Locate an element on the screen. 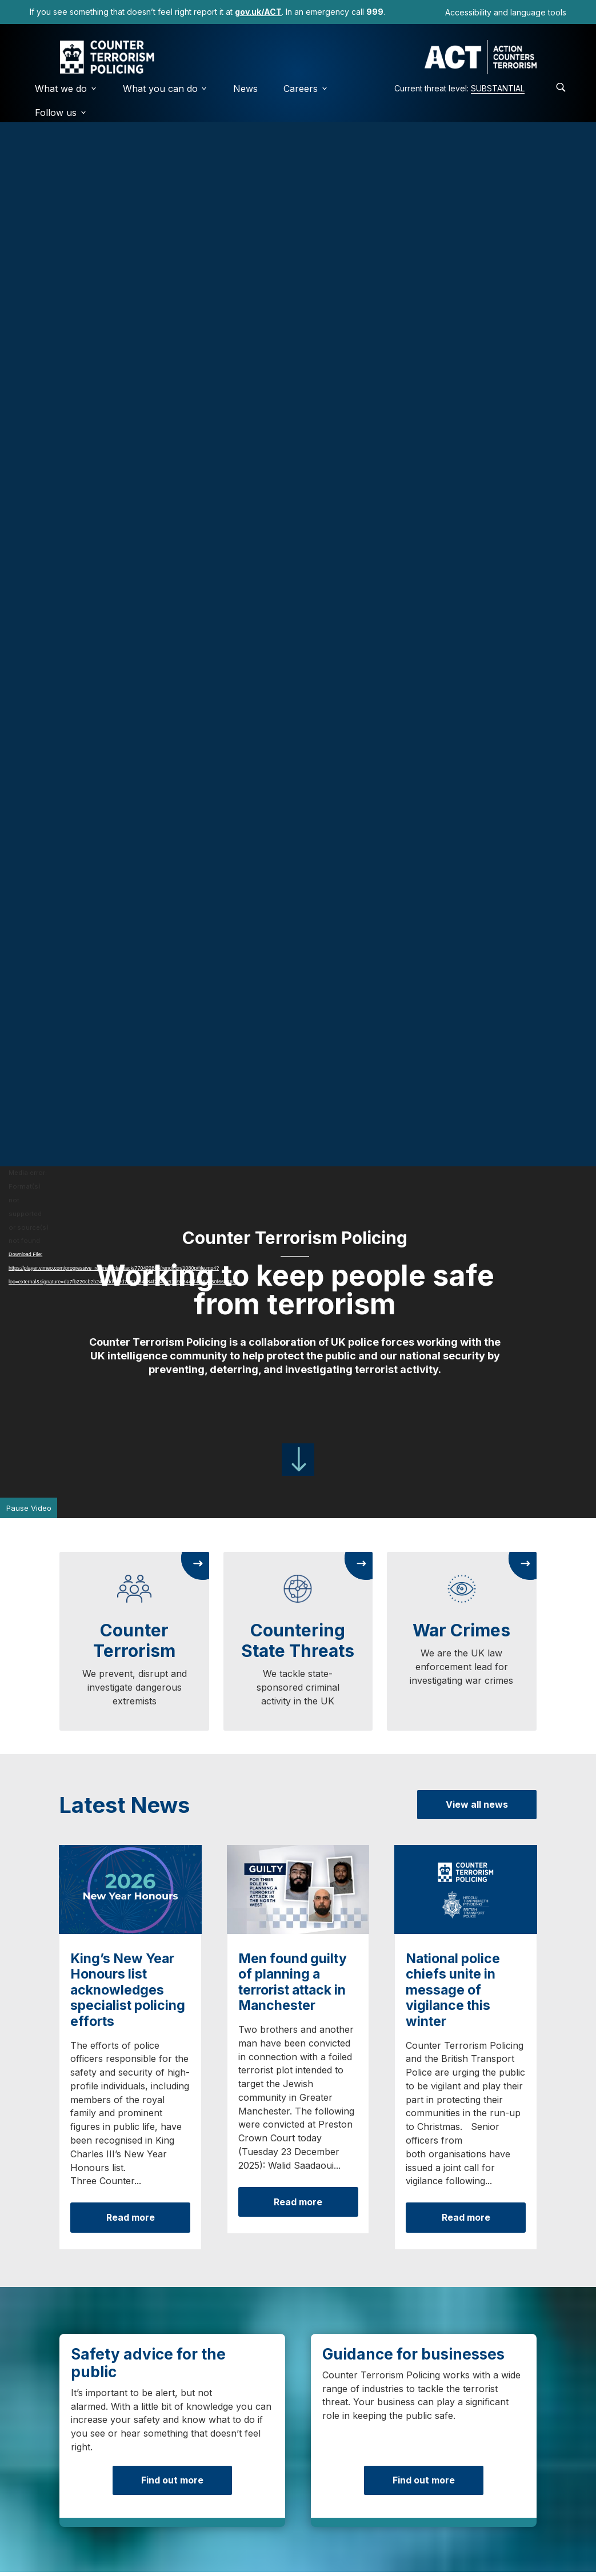 The width and height of the screenshot is (596, 2576). [Facebook] is located at coordinates (27, 2541).